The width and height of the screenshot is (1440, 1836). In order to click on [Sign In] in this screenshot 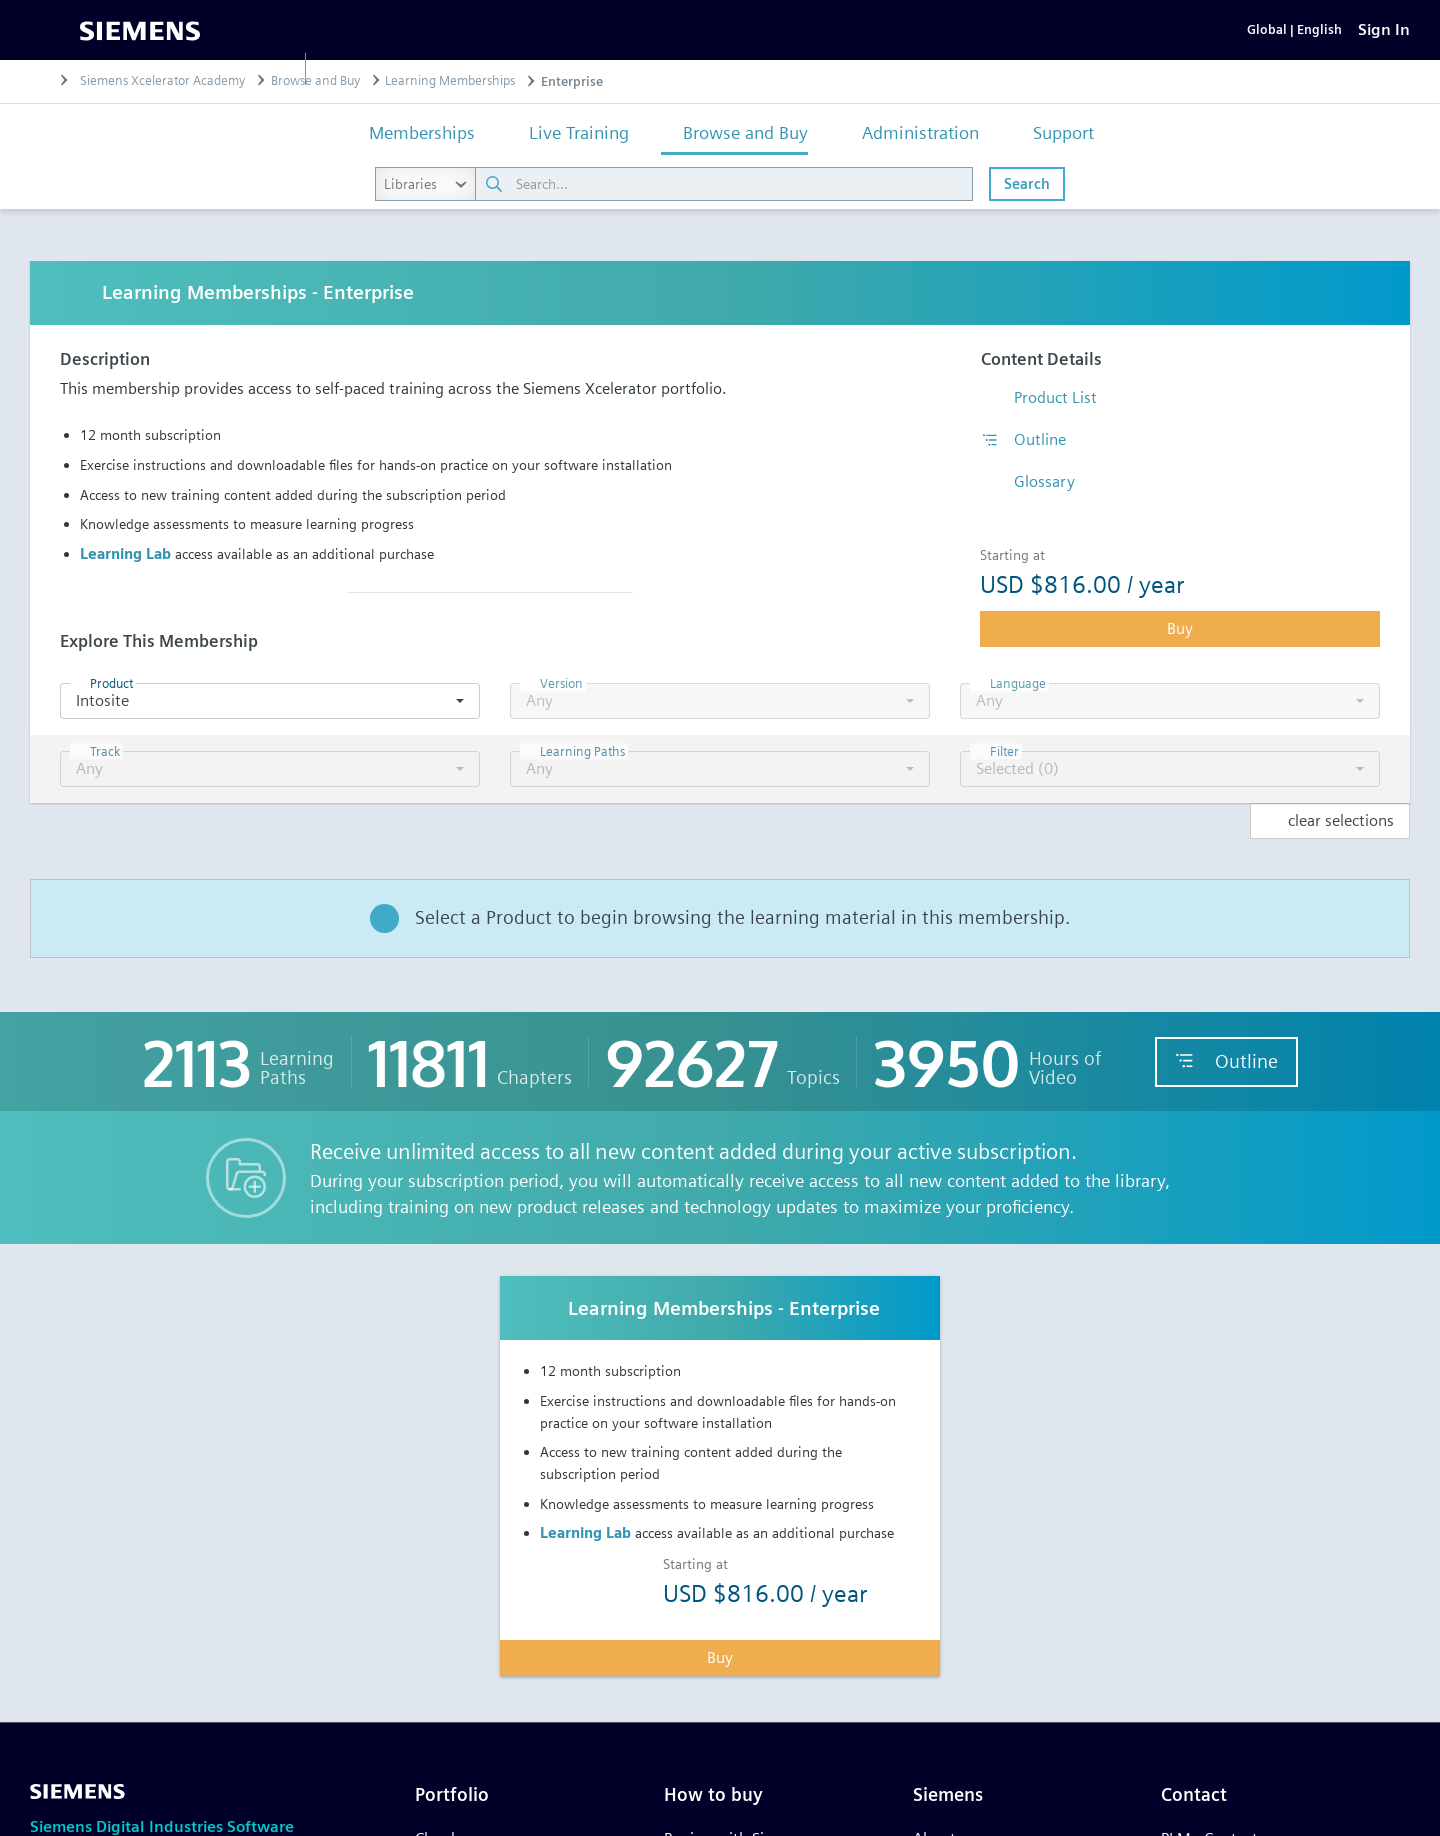, I will do `click(1384, 45)`.